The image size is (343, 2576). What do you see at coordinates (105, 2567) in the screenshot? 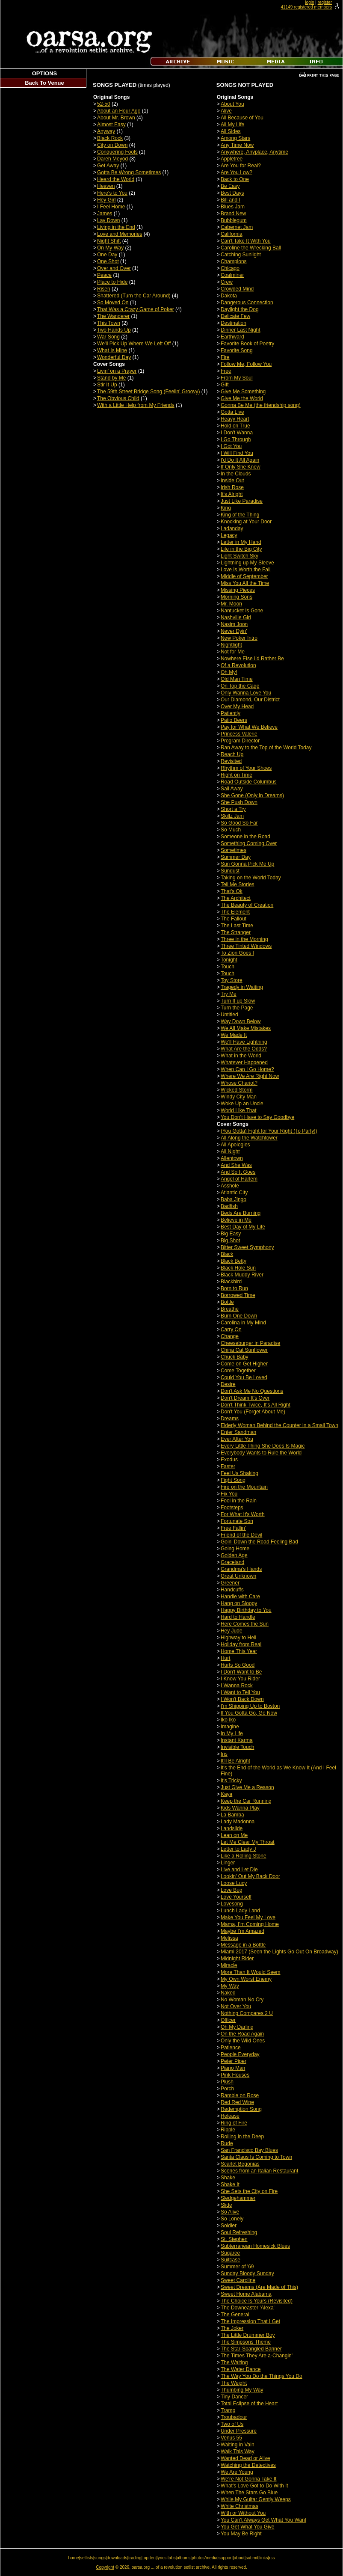
I see `Copyright` at bounding box center [105, 2567].